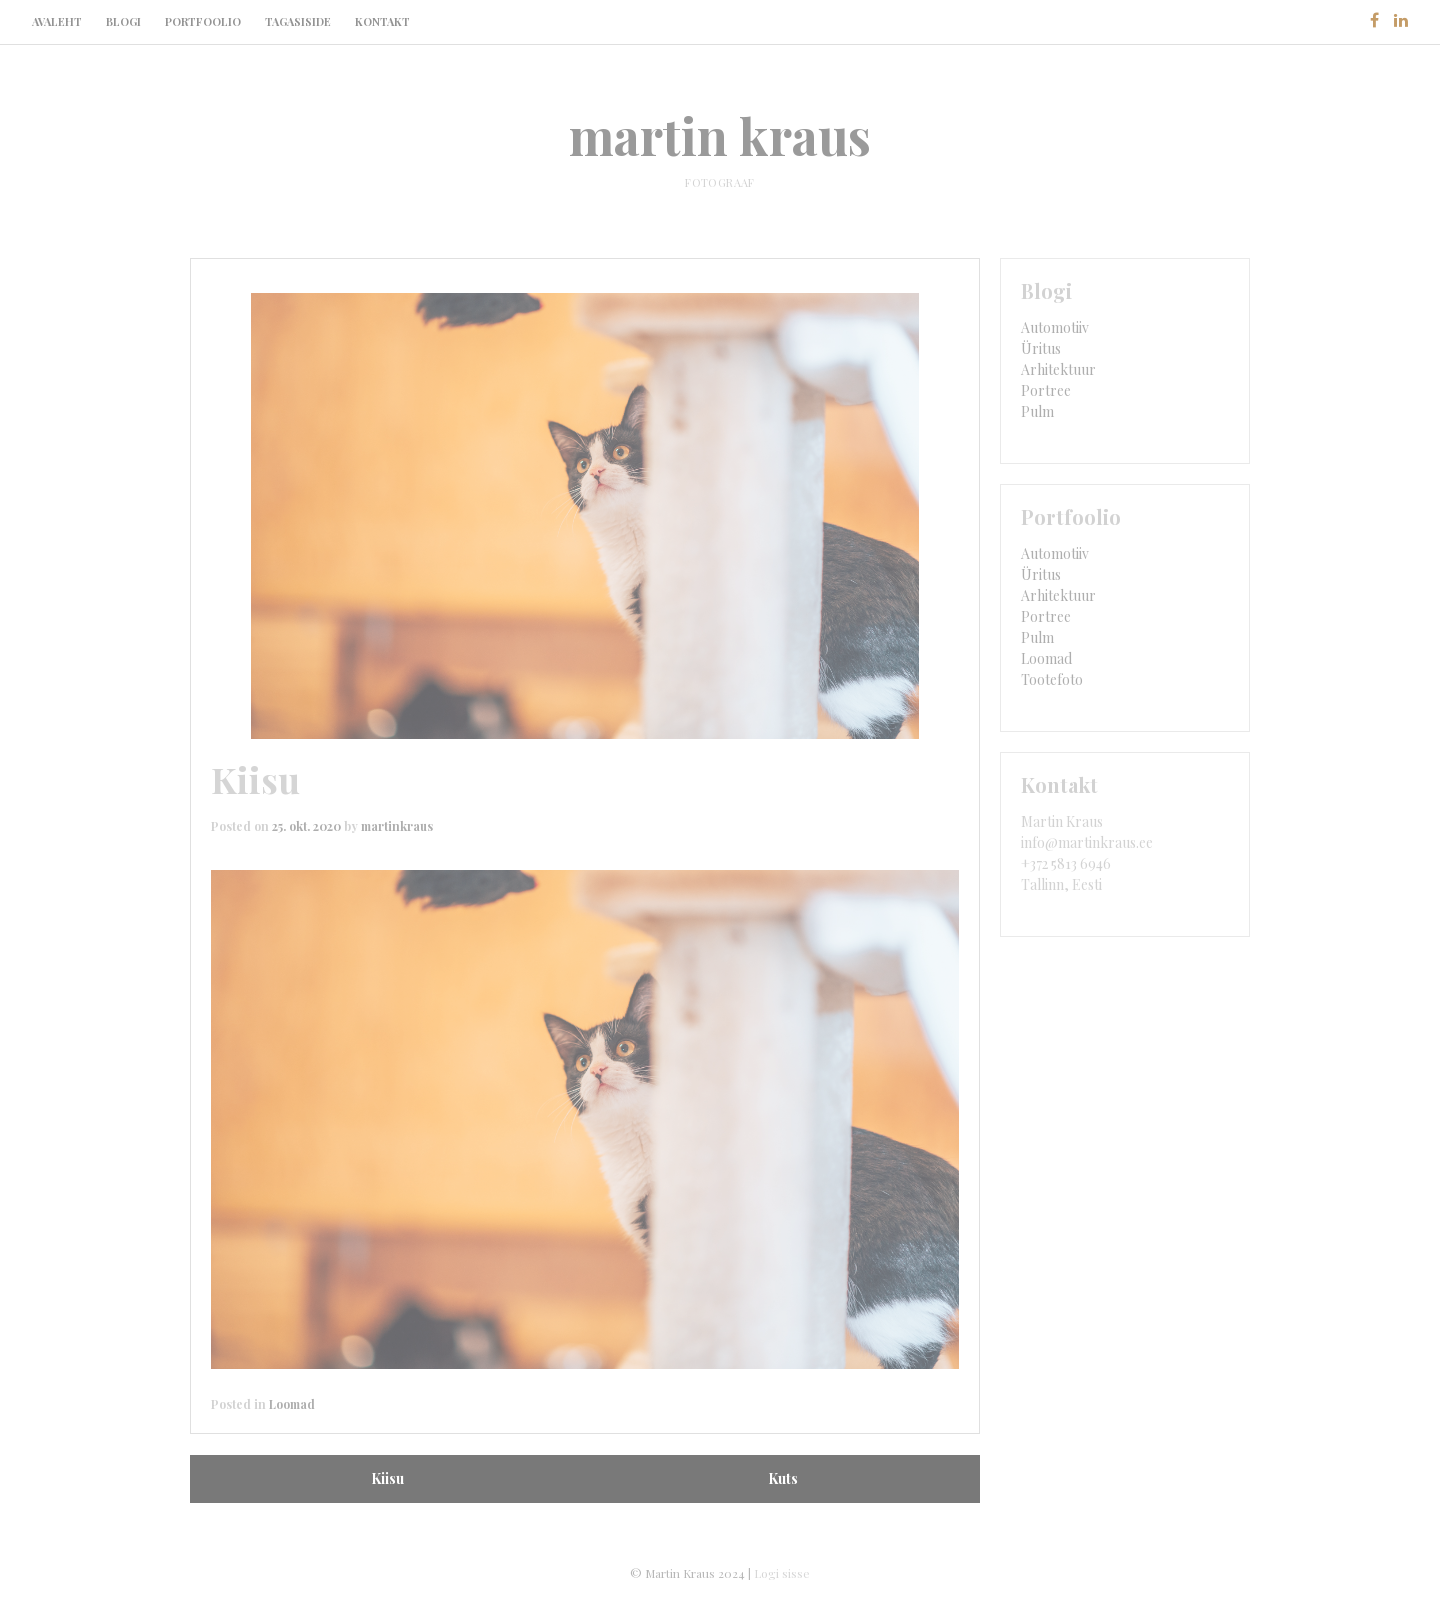  I want to click on martin kraus, so click(720, 135).